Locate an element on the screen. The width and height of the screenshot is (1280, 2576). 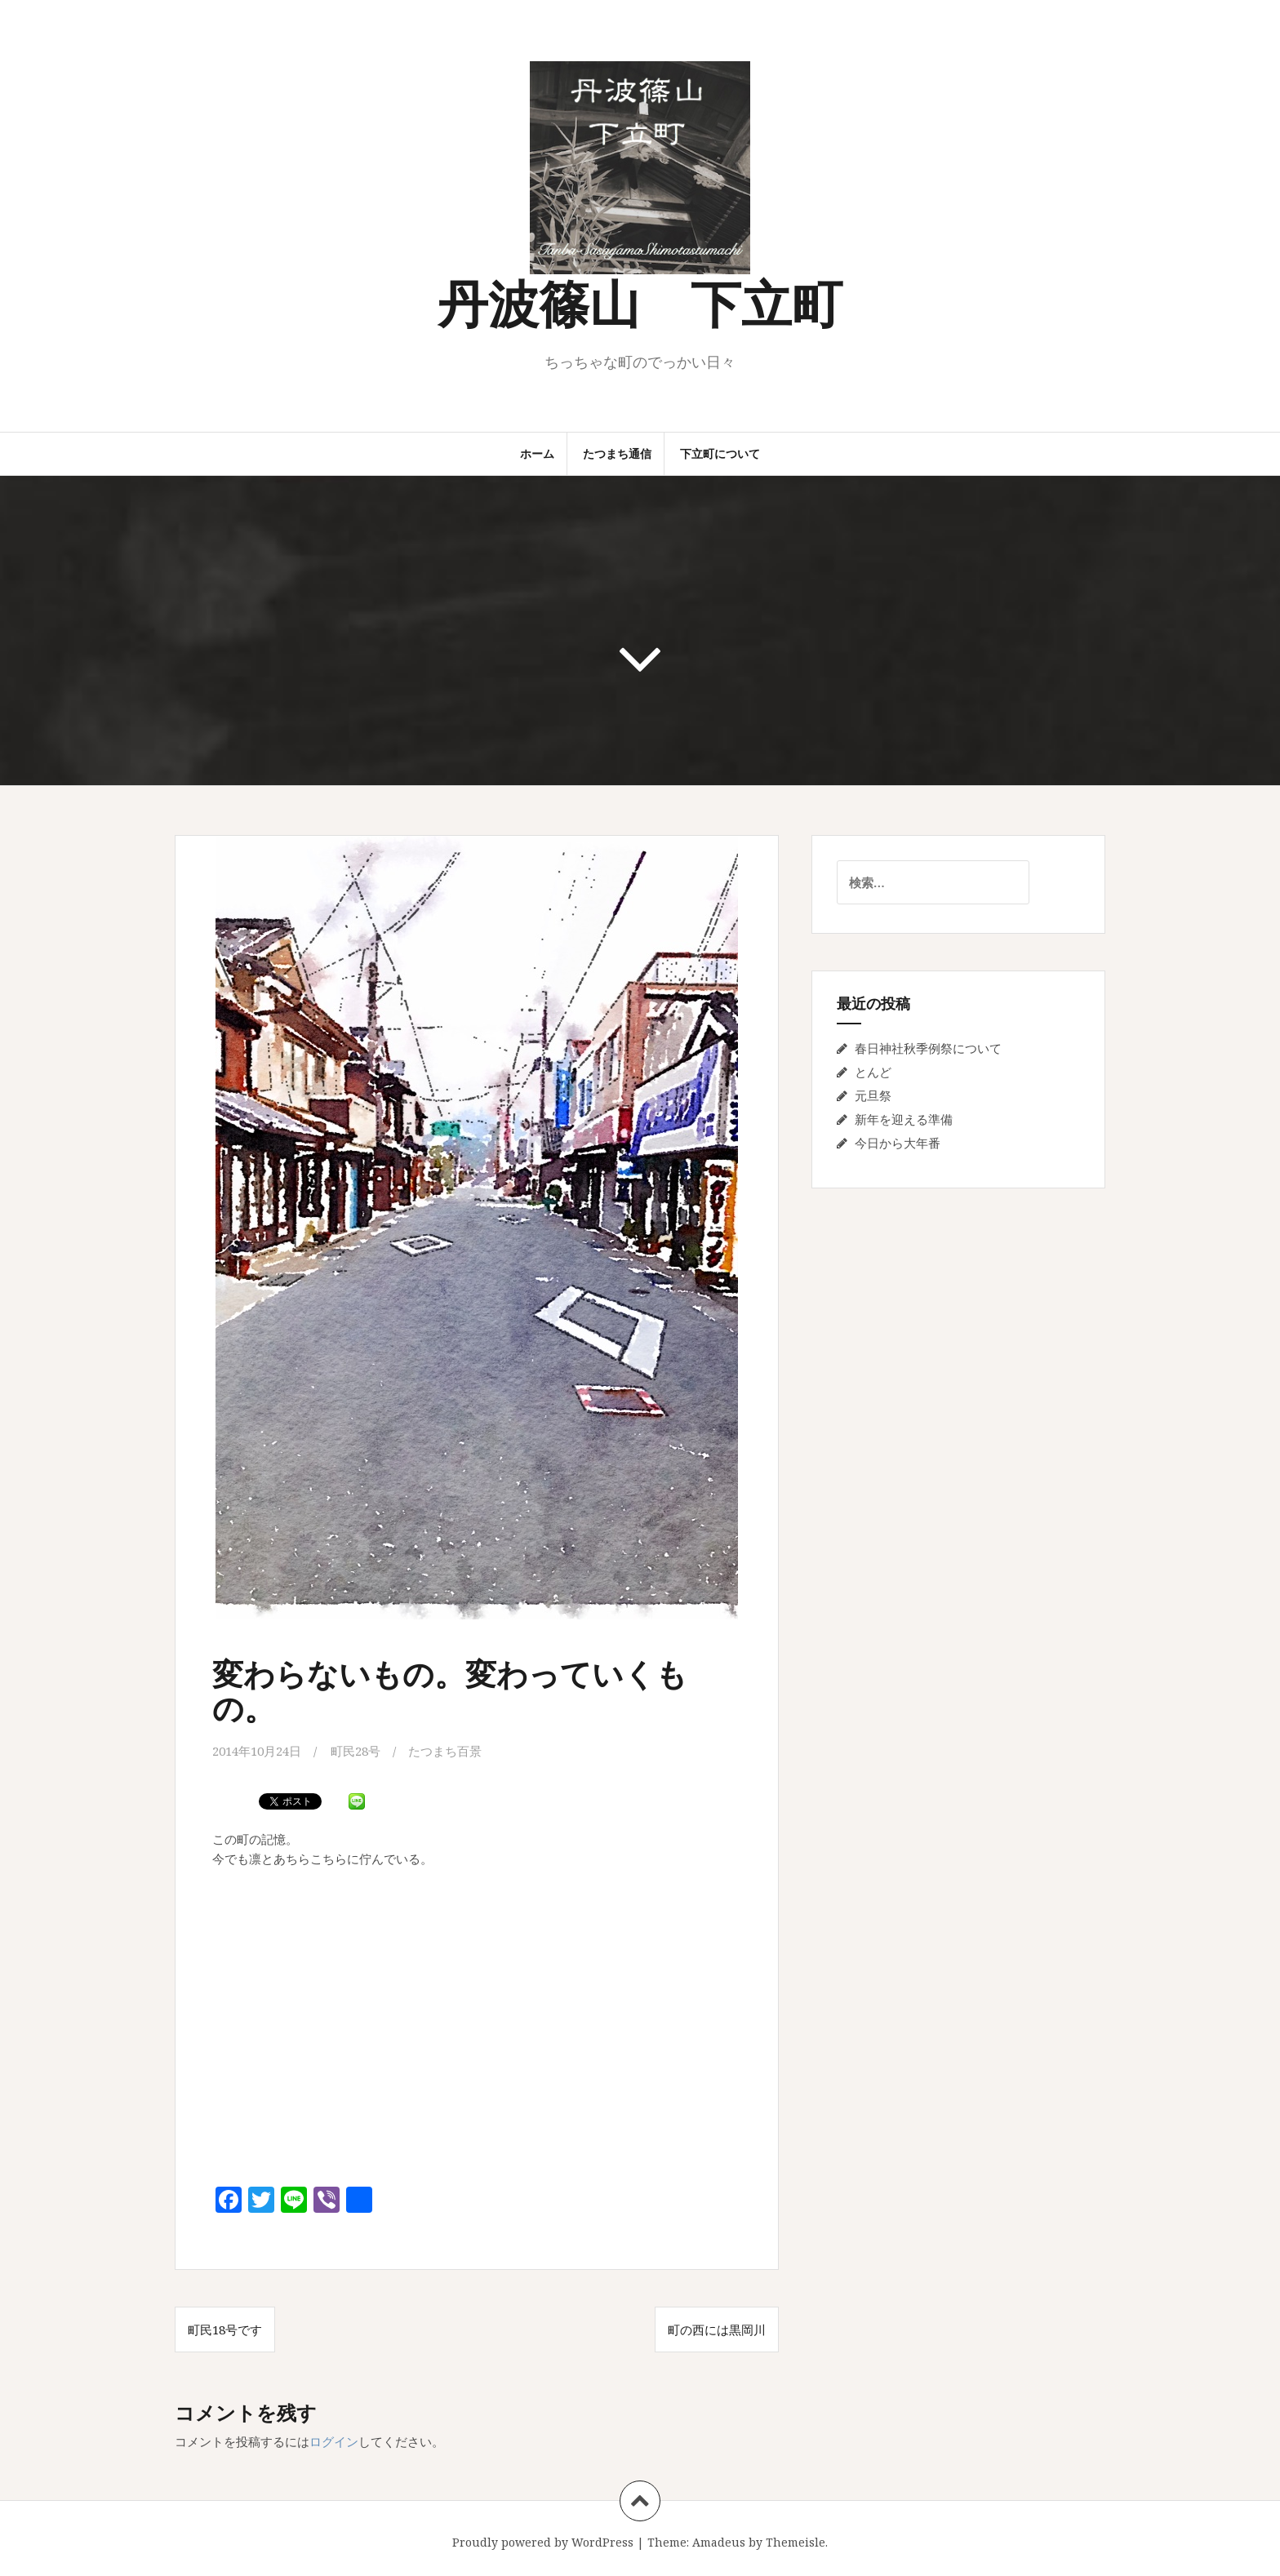
今日から大年番 is located at coordinates (897, 1143).